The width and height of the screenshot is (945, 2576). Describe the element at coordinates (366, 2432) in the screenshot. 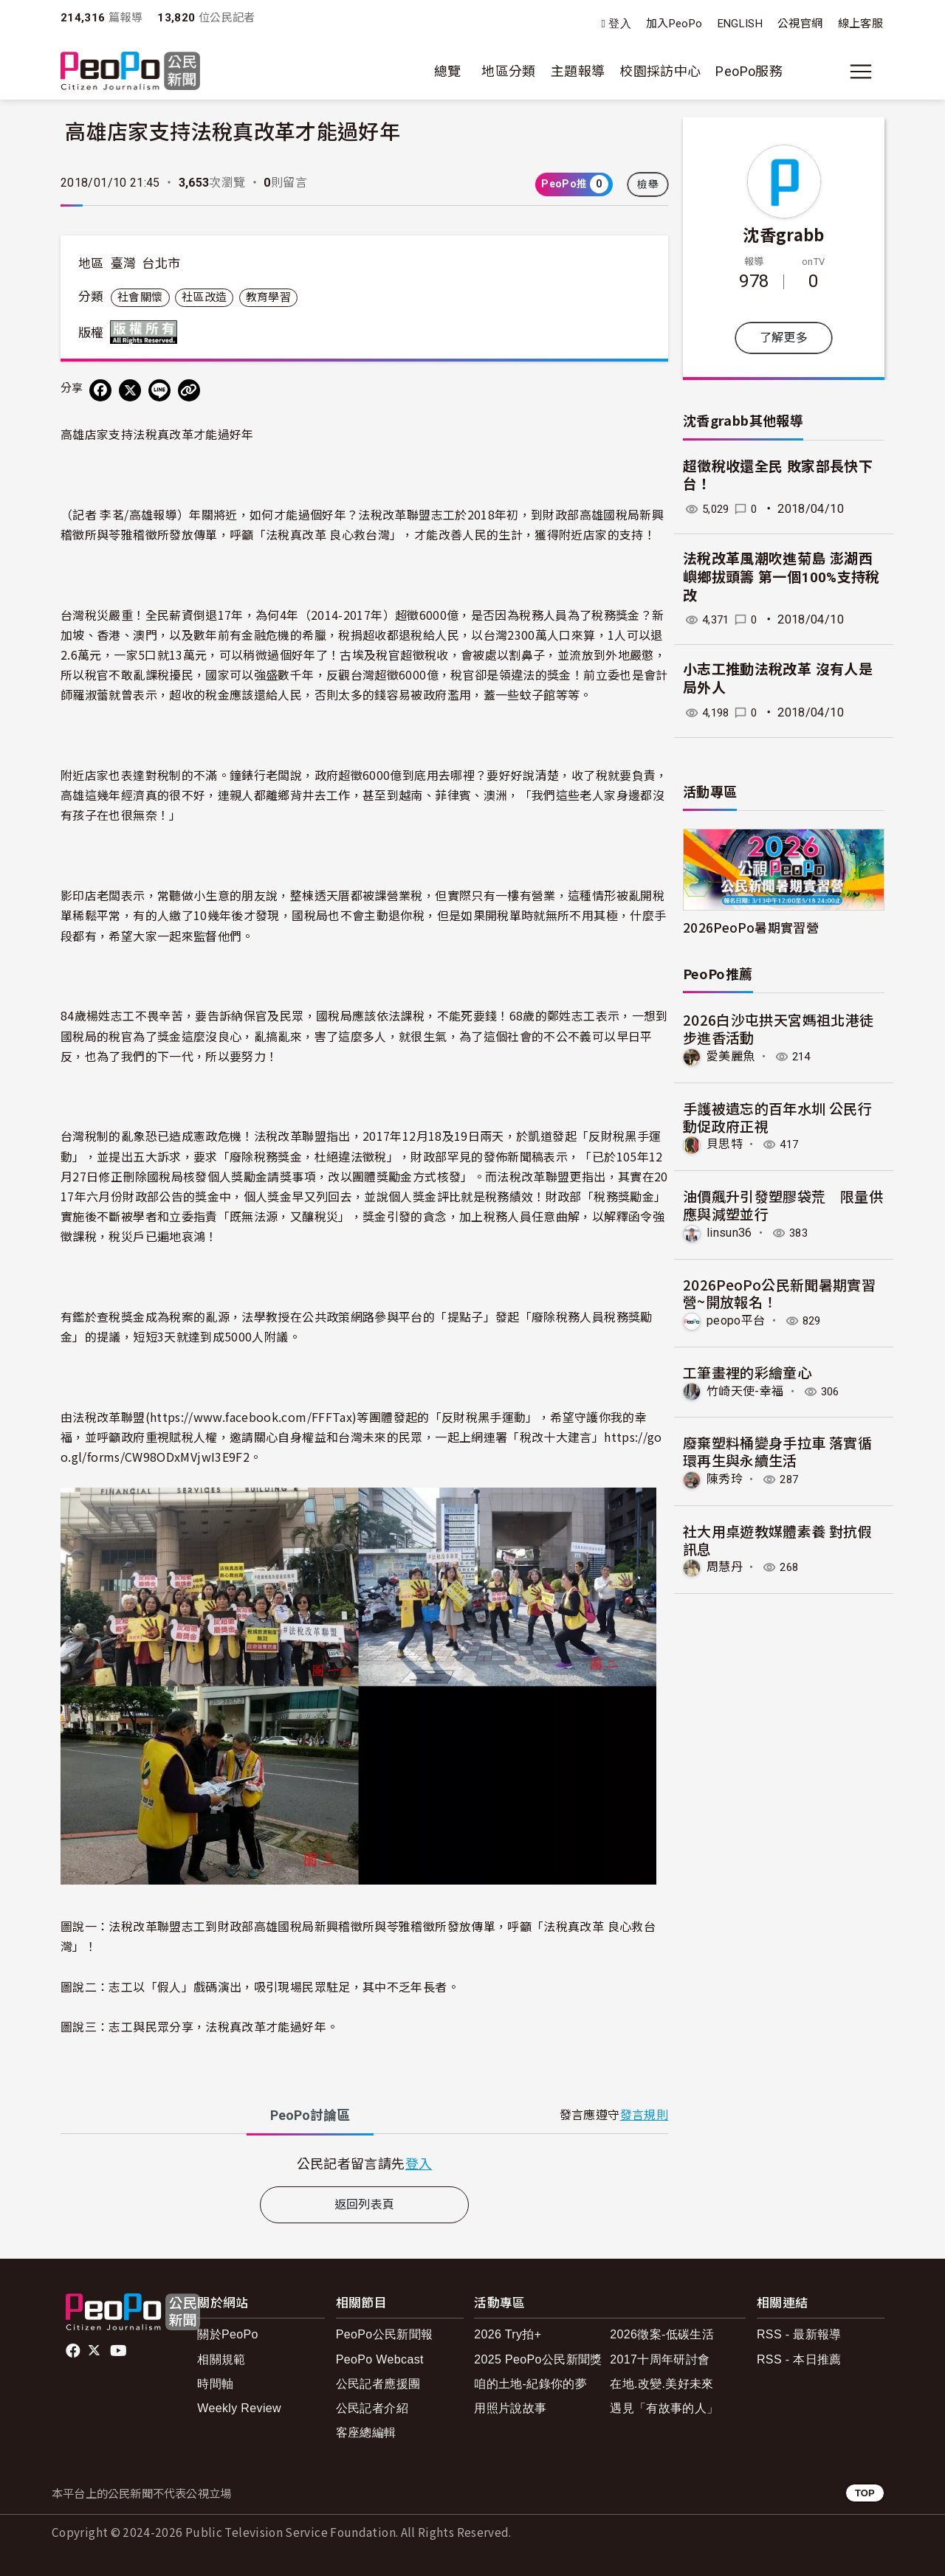

I see `客座總編輯` at that location.